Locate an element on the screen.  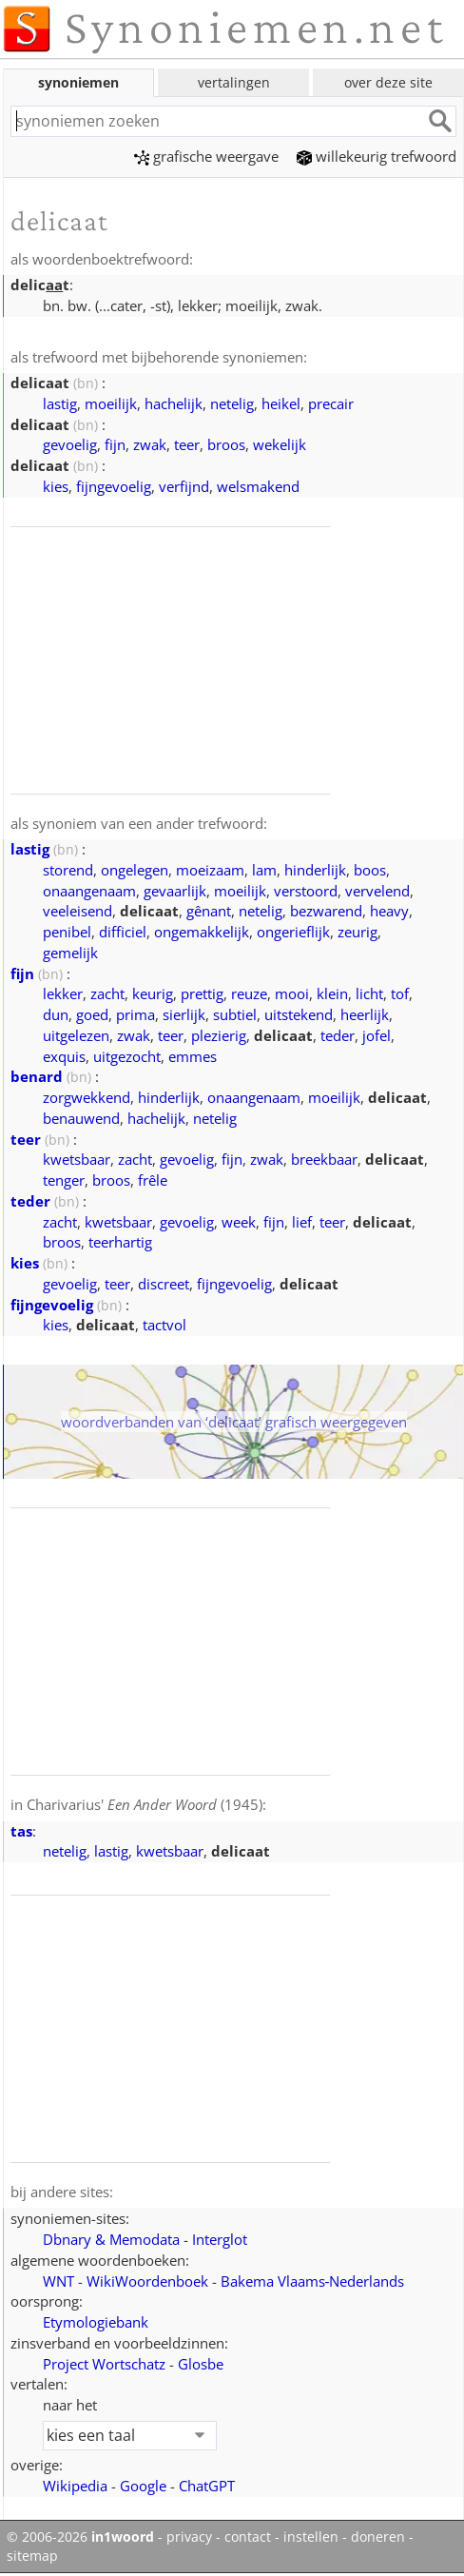
© 2006-2026 is located at coordinates (80, 2537).